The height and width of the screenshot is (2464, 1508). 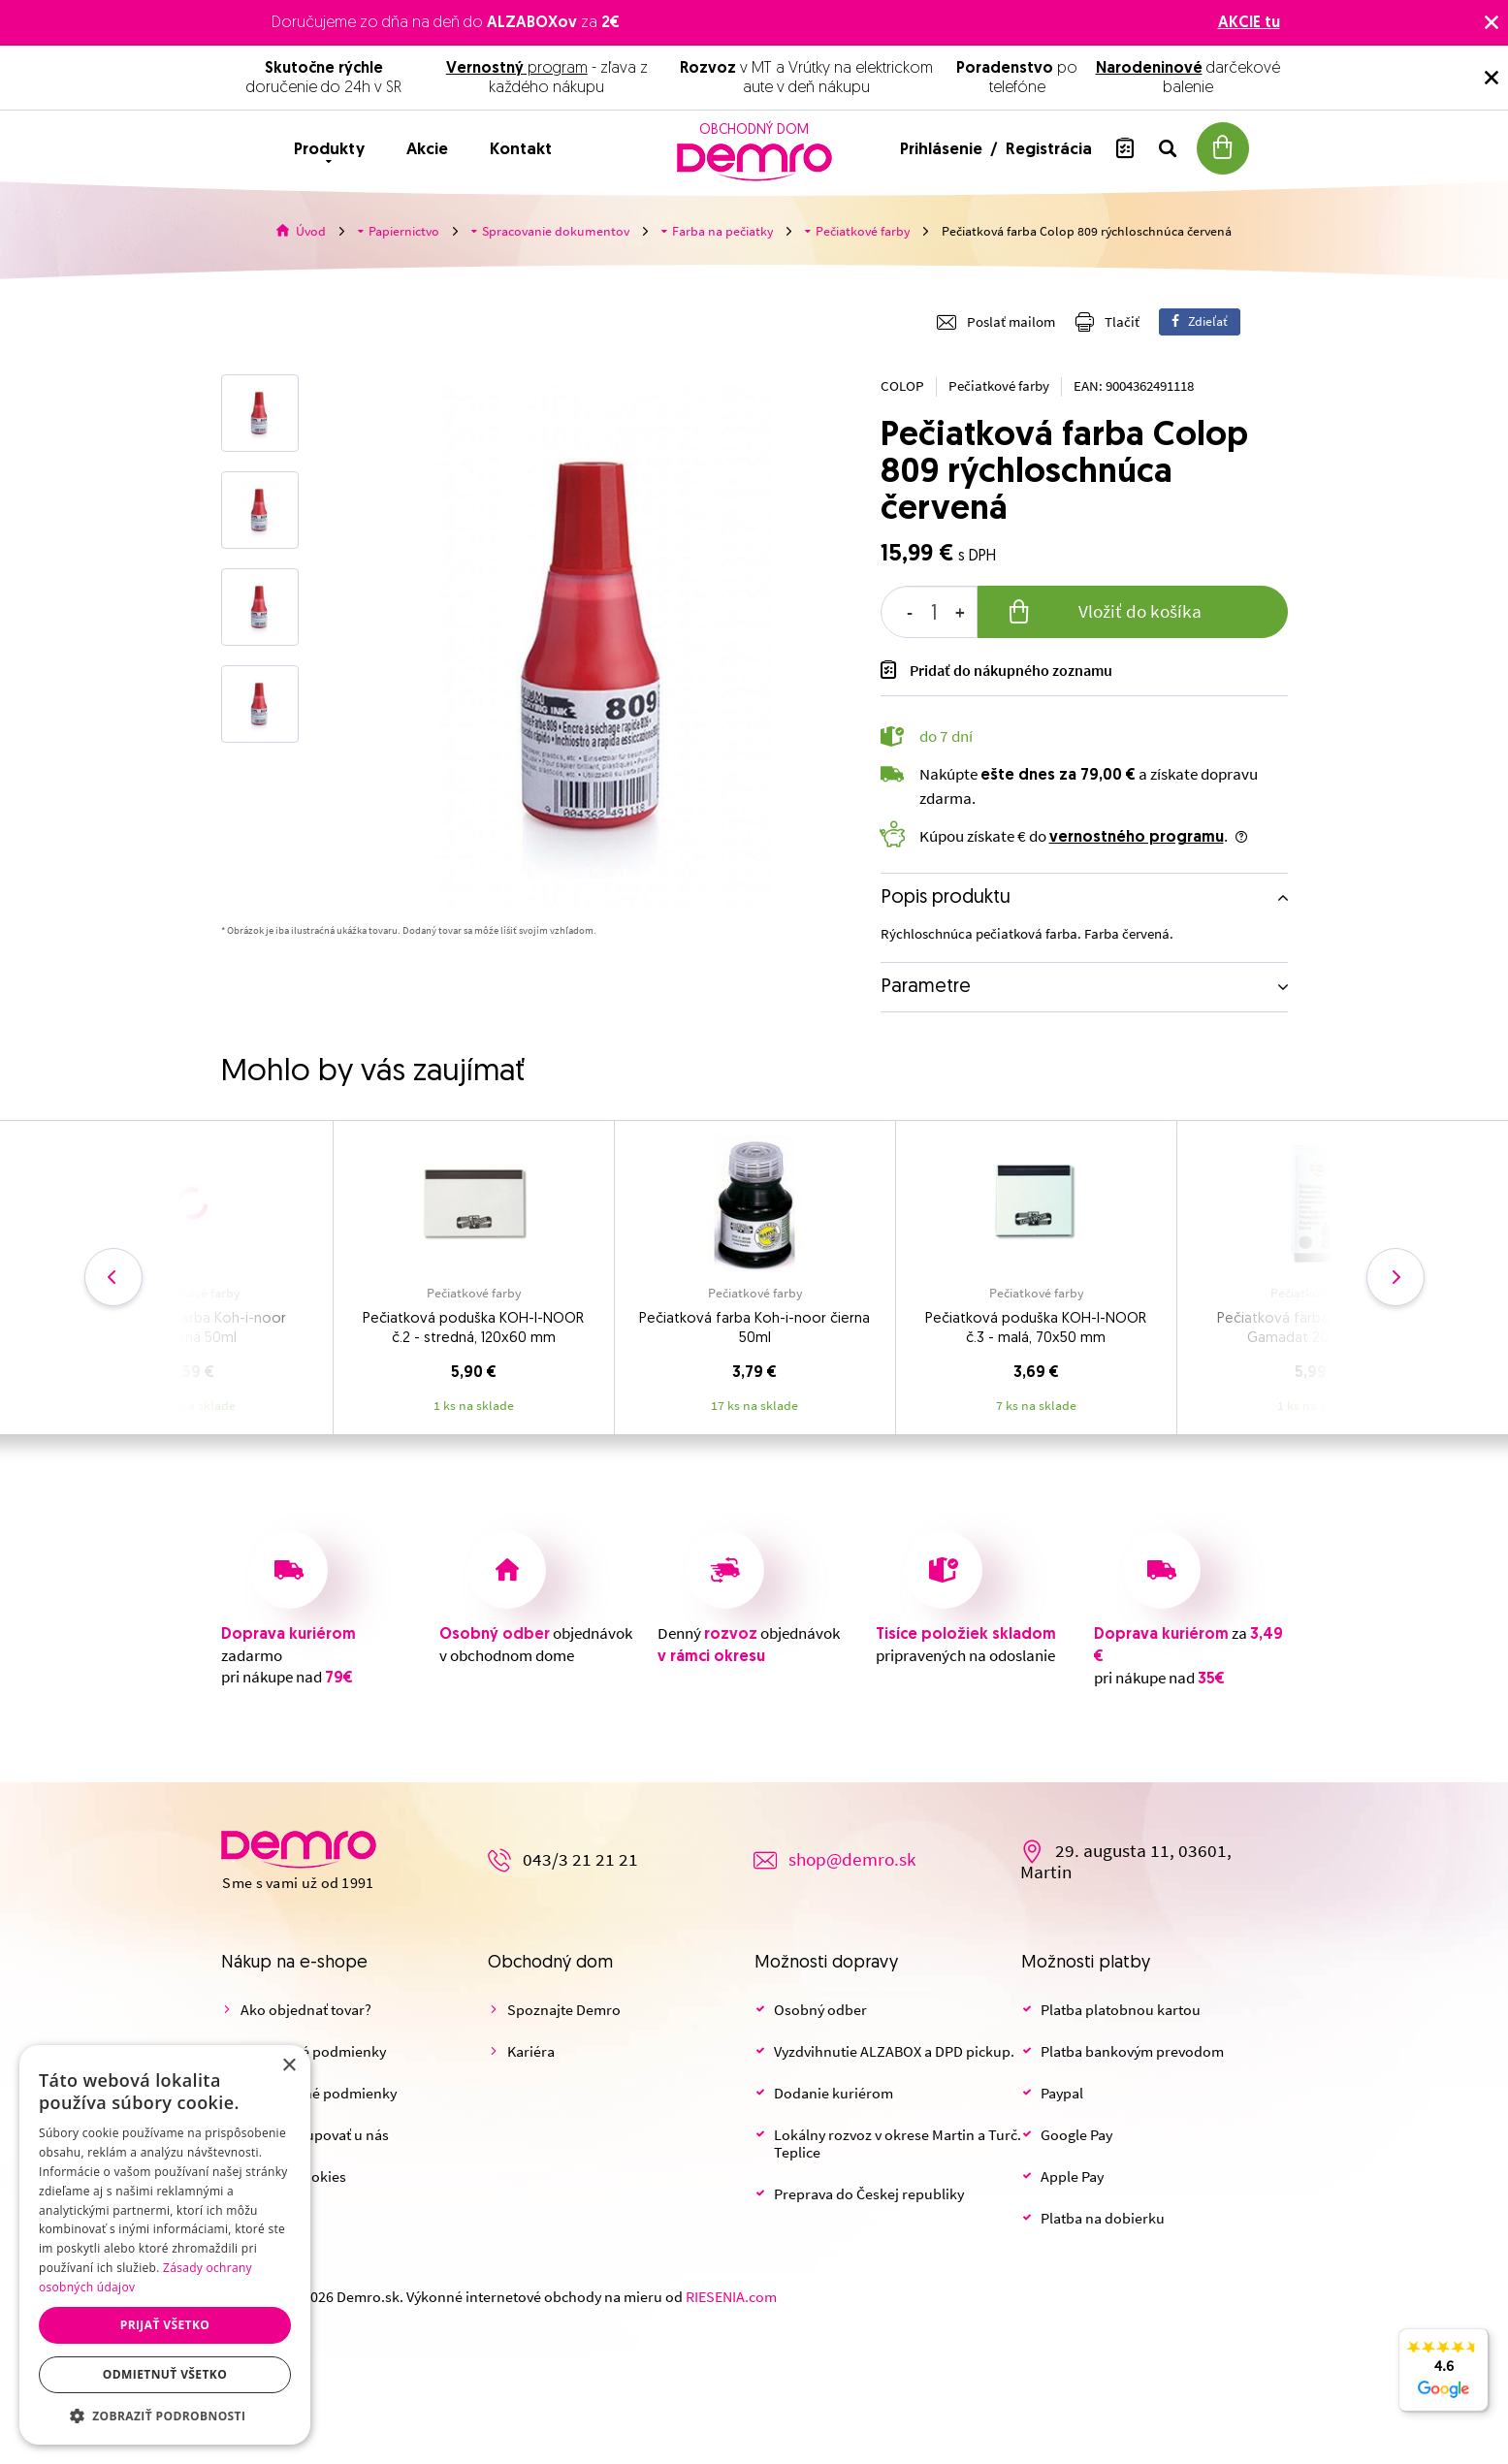 What do you see at coordinates (731, 2297) in the screenshot?
I see `RIESENIA.com` at bounding box center [731, 2297].